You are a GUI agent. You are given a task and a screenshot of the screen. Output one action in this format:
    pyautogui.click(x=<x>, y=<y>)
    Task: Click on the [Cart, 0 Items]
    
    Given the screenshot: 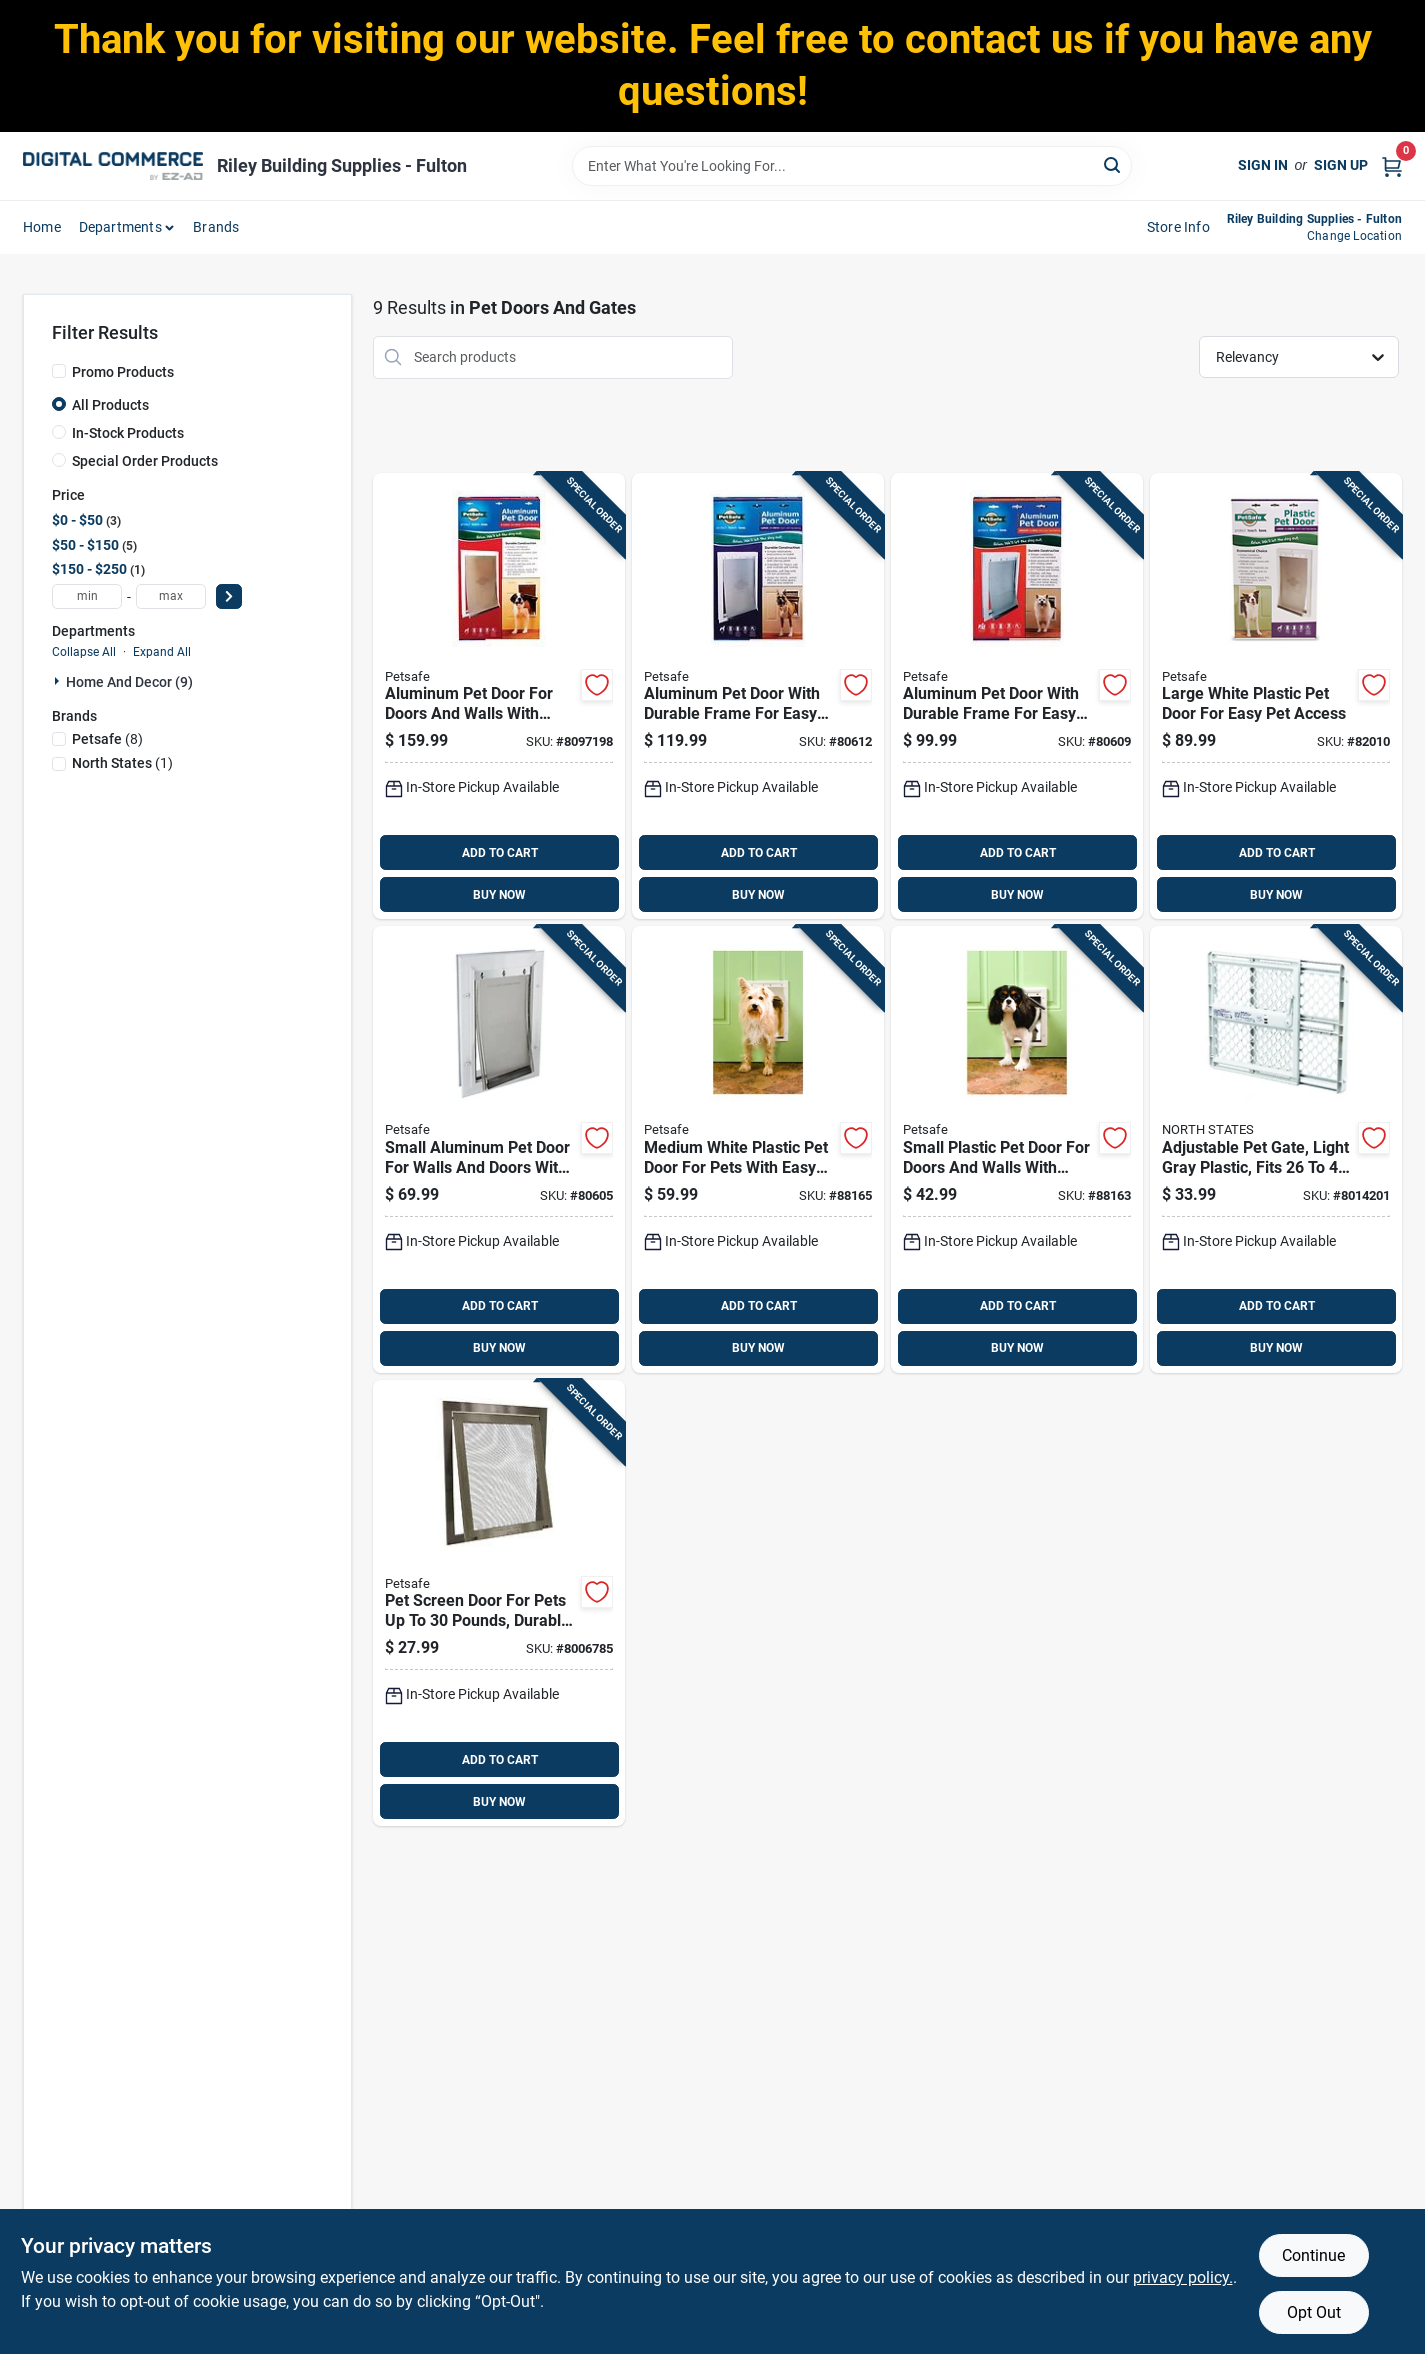 What is the action you would take?
    pyautogui.click(x=1392, y=165)
    